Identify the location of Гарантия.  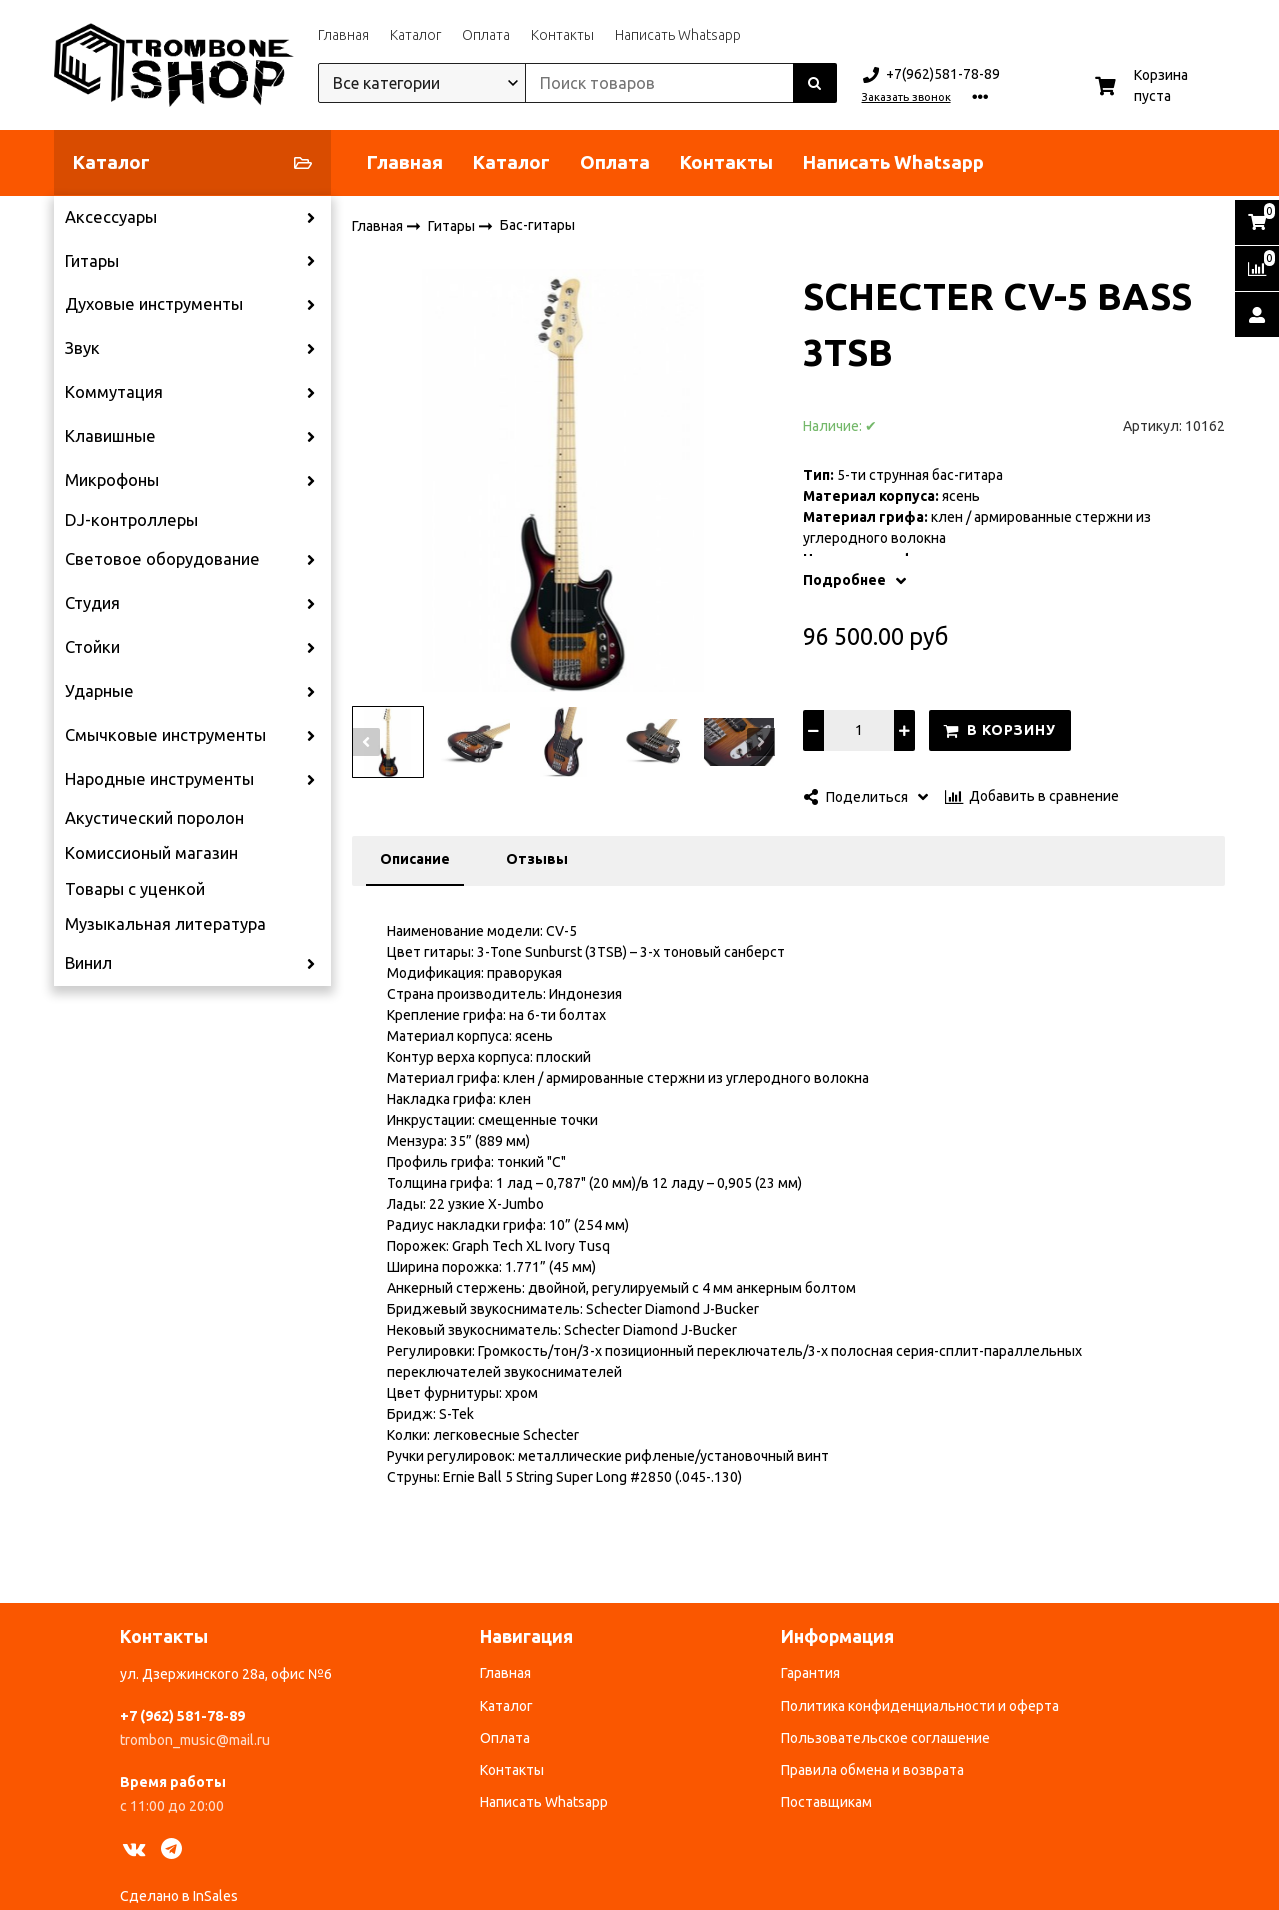
(810, 1673).